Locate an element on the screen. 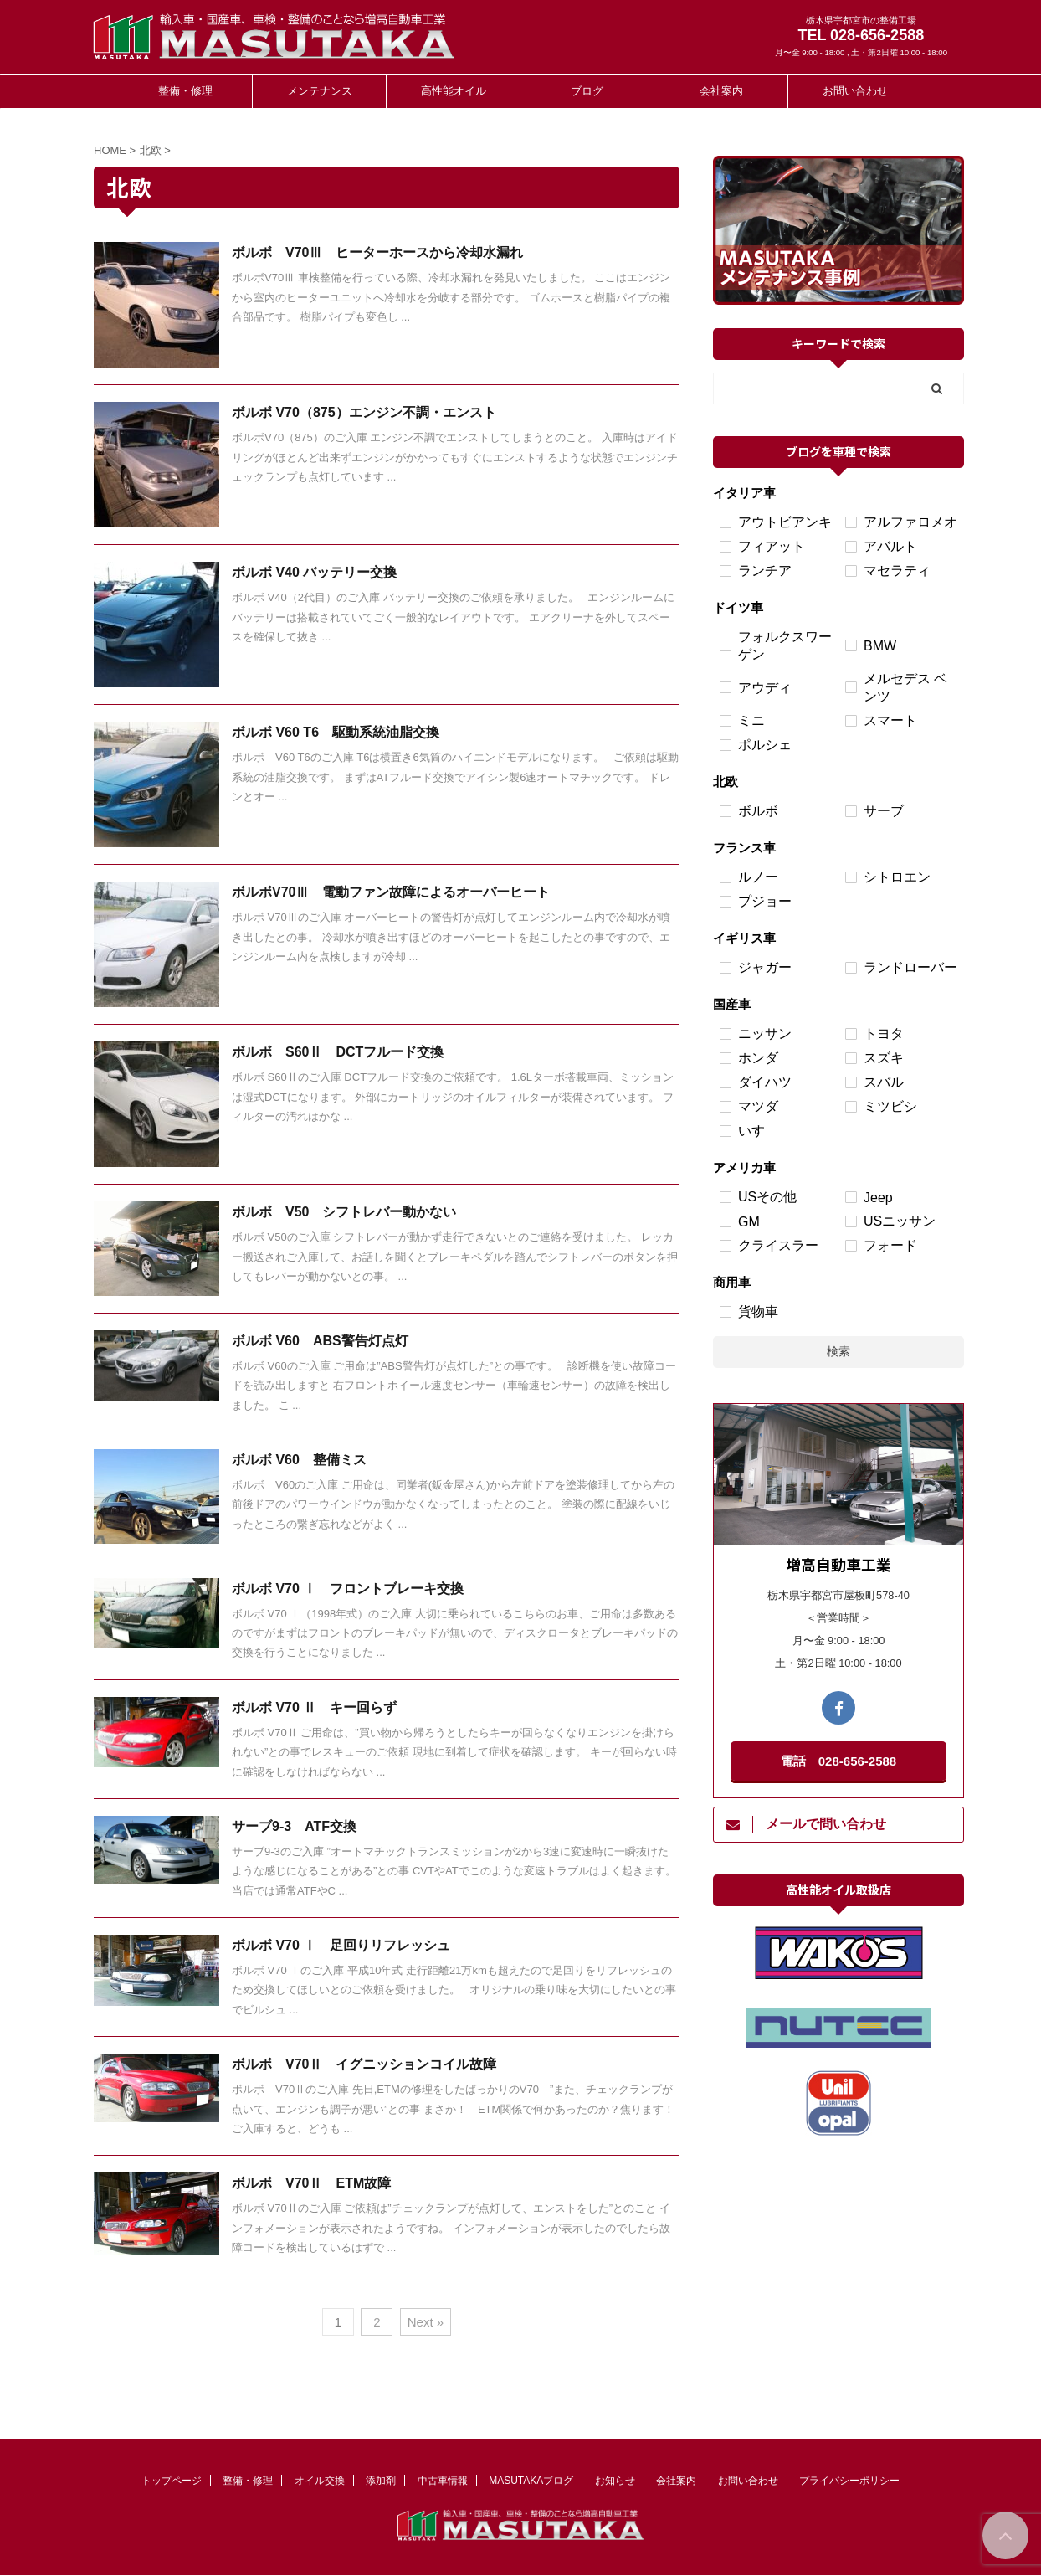 This screenshot has width=1041, height=2576. ボルボ V70 Ⅰ 足回りリフレッシュ is located at coordinates (341, 1945).